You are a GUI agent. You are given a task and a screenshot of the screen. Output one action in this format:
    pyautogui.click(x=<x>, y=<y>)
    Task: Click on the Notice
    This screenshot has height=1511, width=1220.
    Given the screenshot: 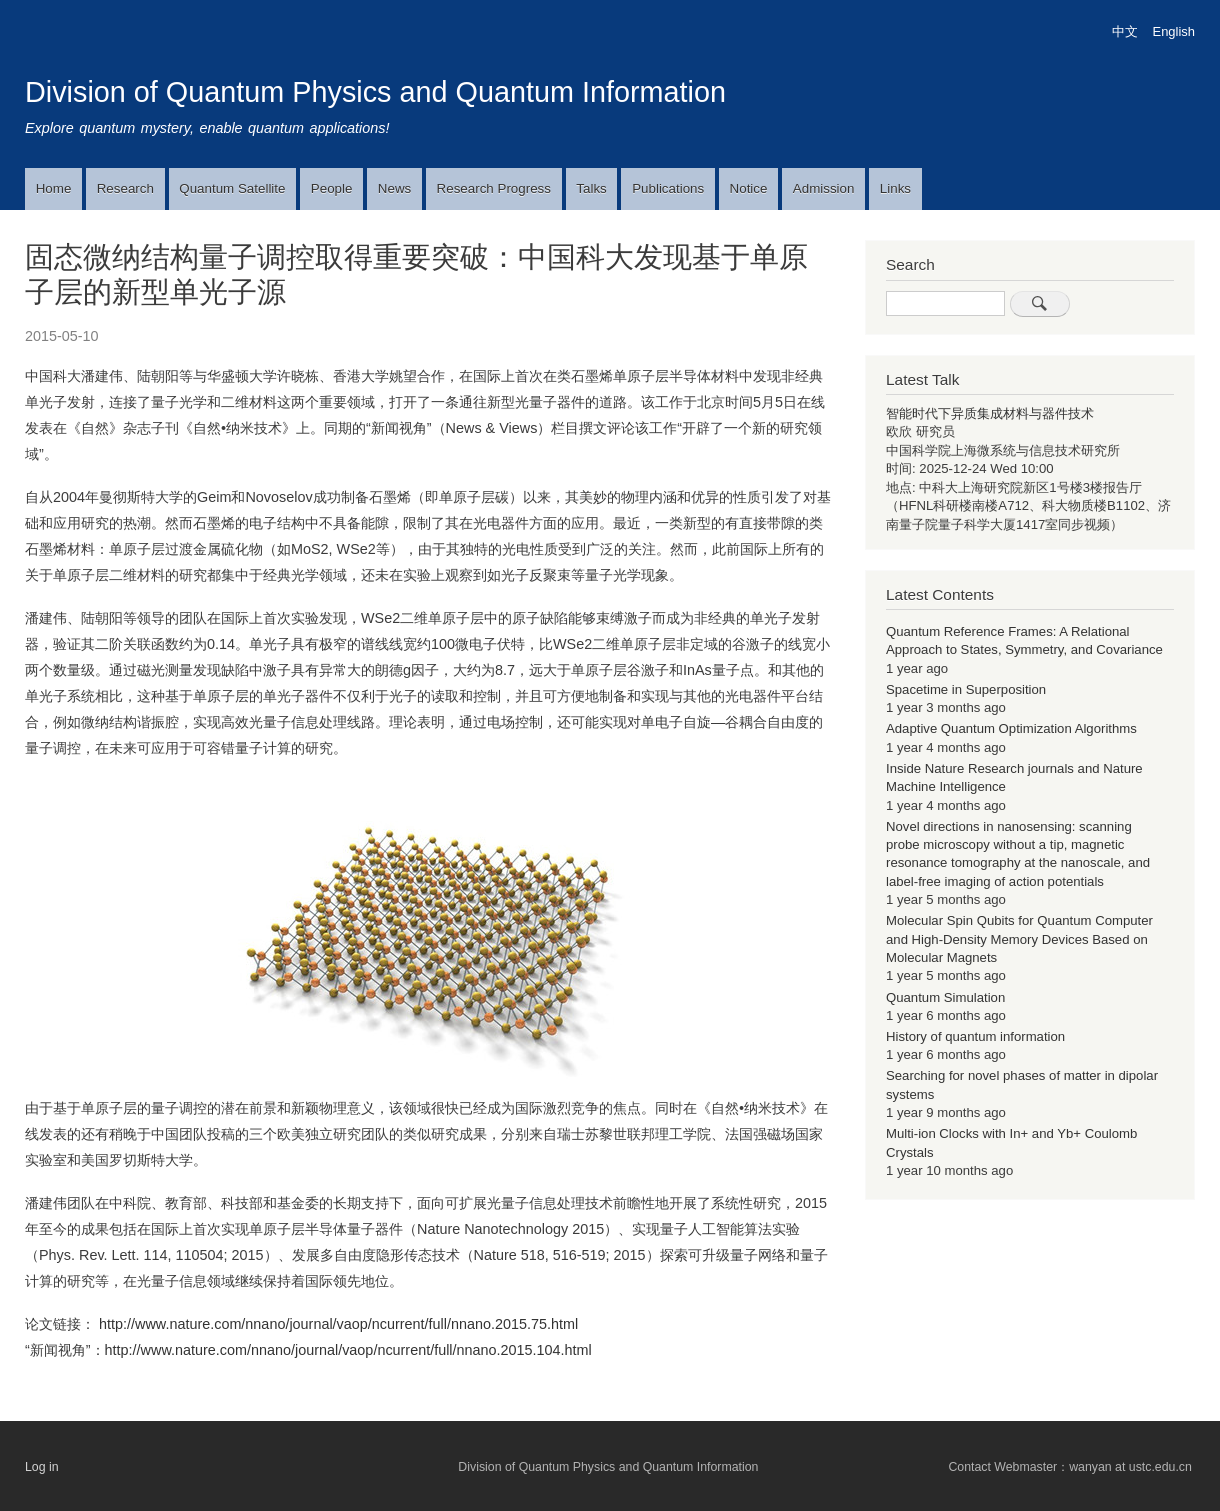 What is the action you would take?
    pyautogui.click(x=749, y=188)
    